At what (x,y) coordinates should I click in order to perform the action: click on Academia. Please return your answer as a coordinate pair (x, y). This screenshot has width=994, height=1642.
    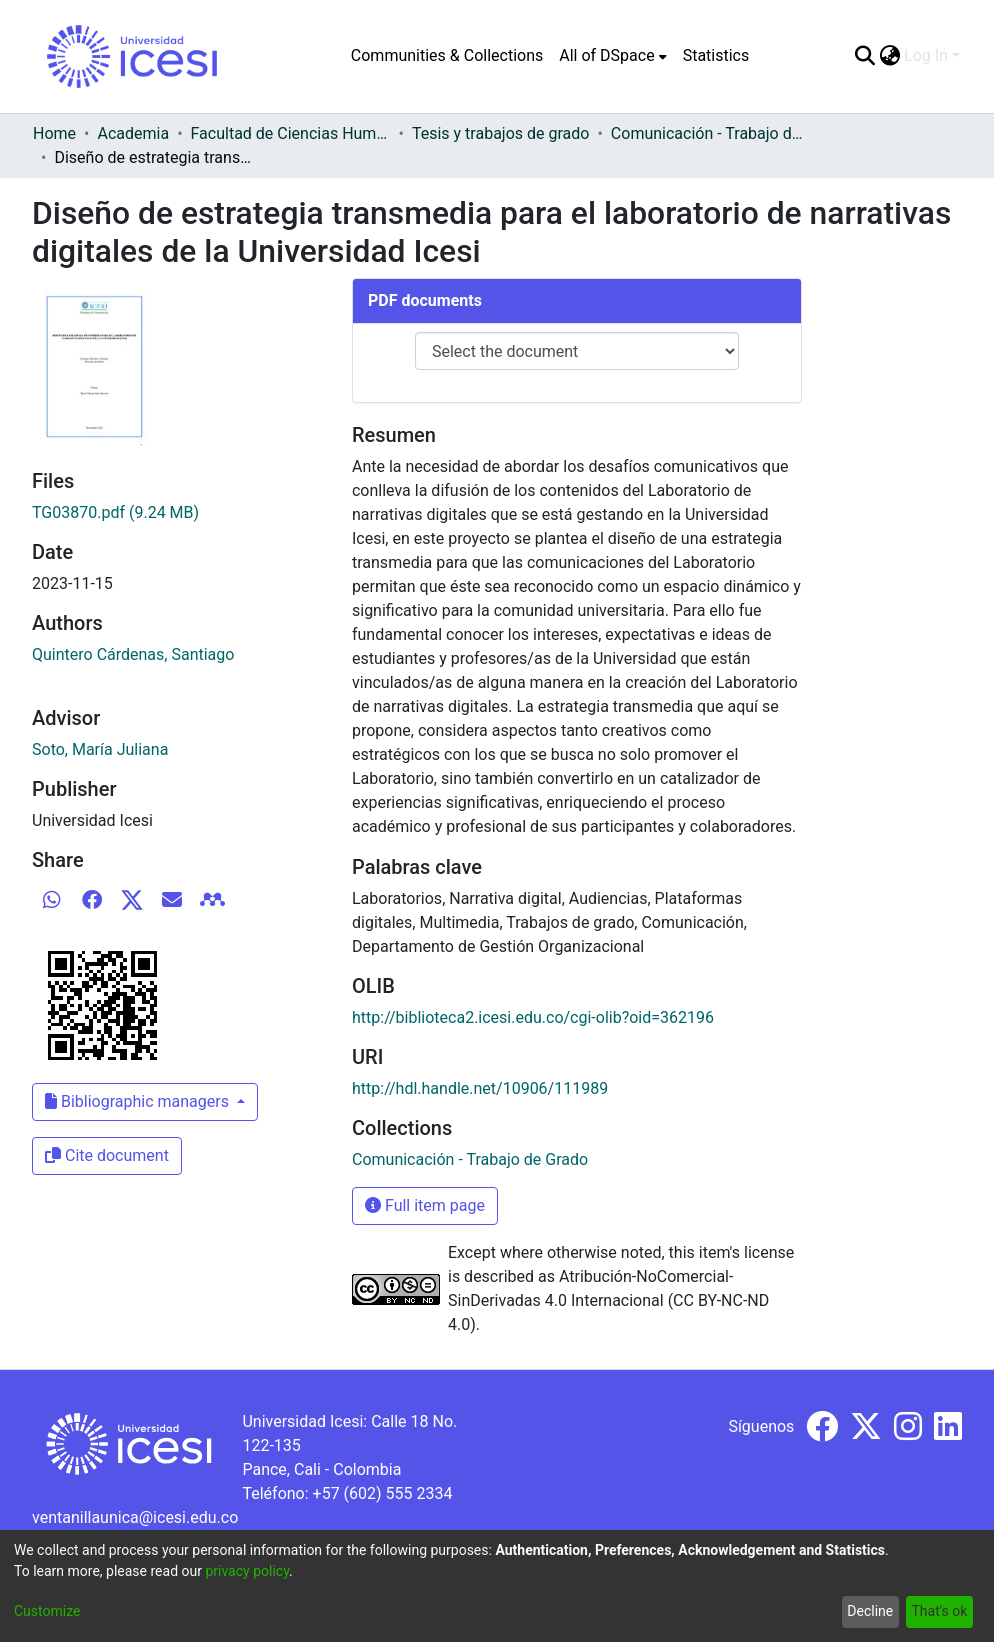
    Looking at the image, I should click on (133, 133).